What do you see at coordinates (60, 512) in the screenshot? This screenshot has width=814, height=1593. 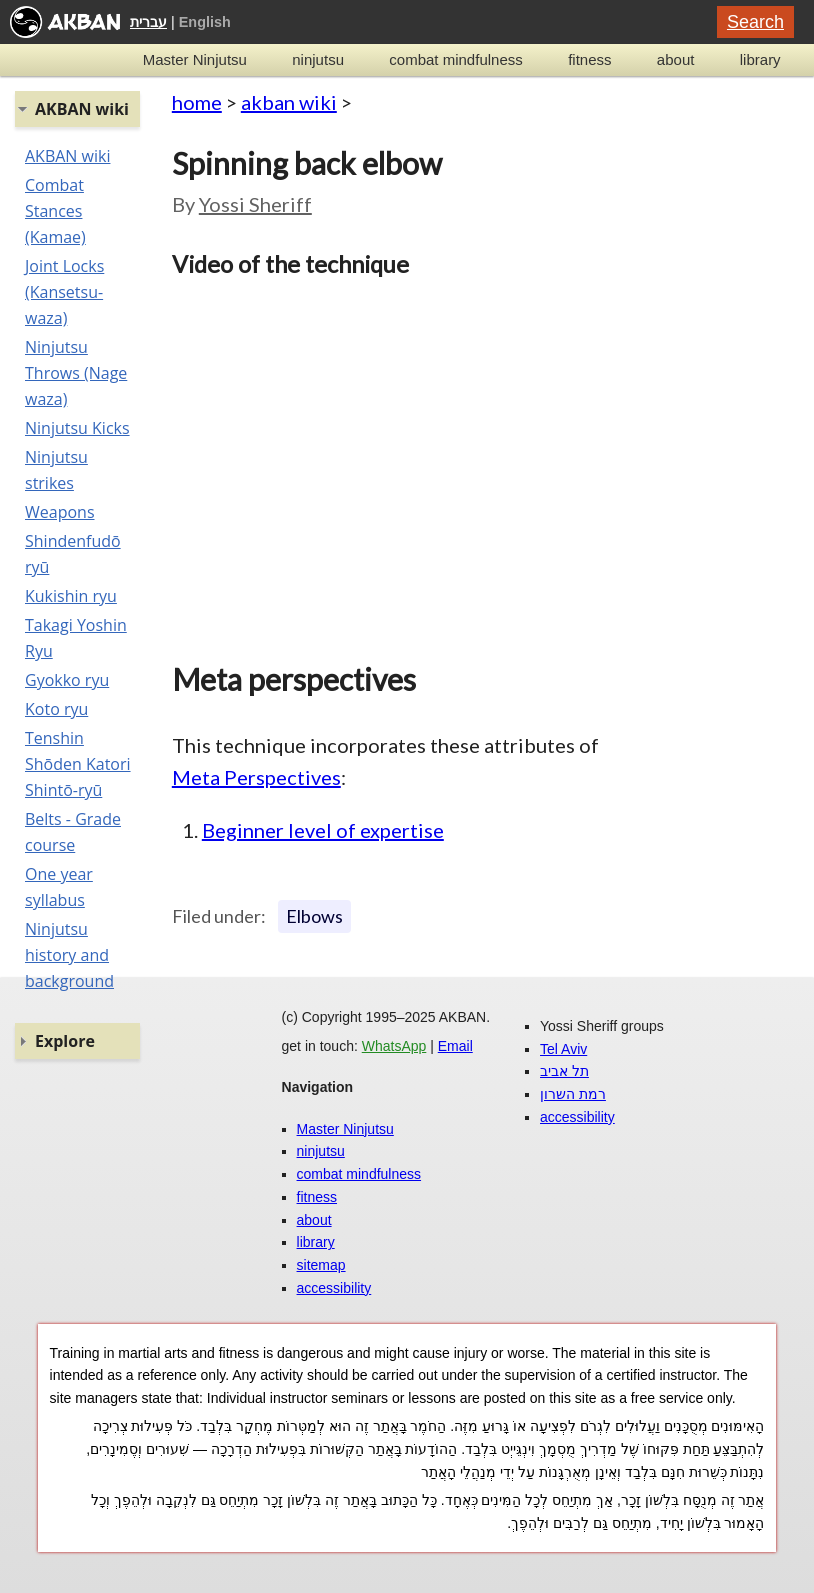 I see `Weapons` at bounding box center [60, 512].